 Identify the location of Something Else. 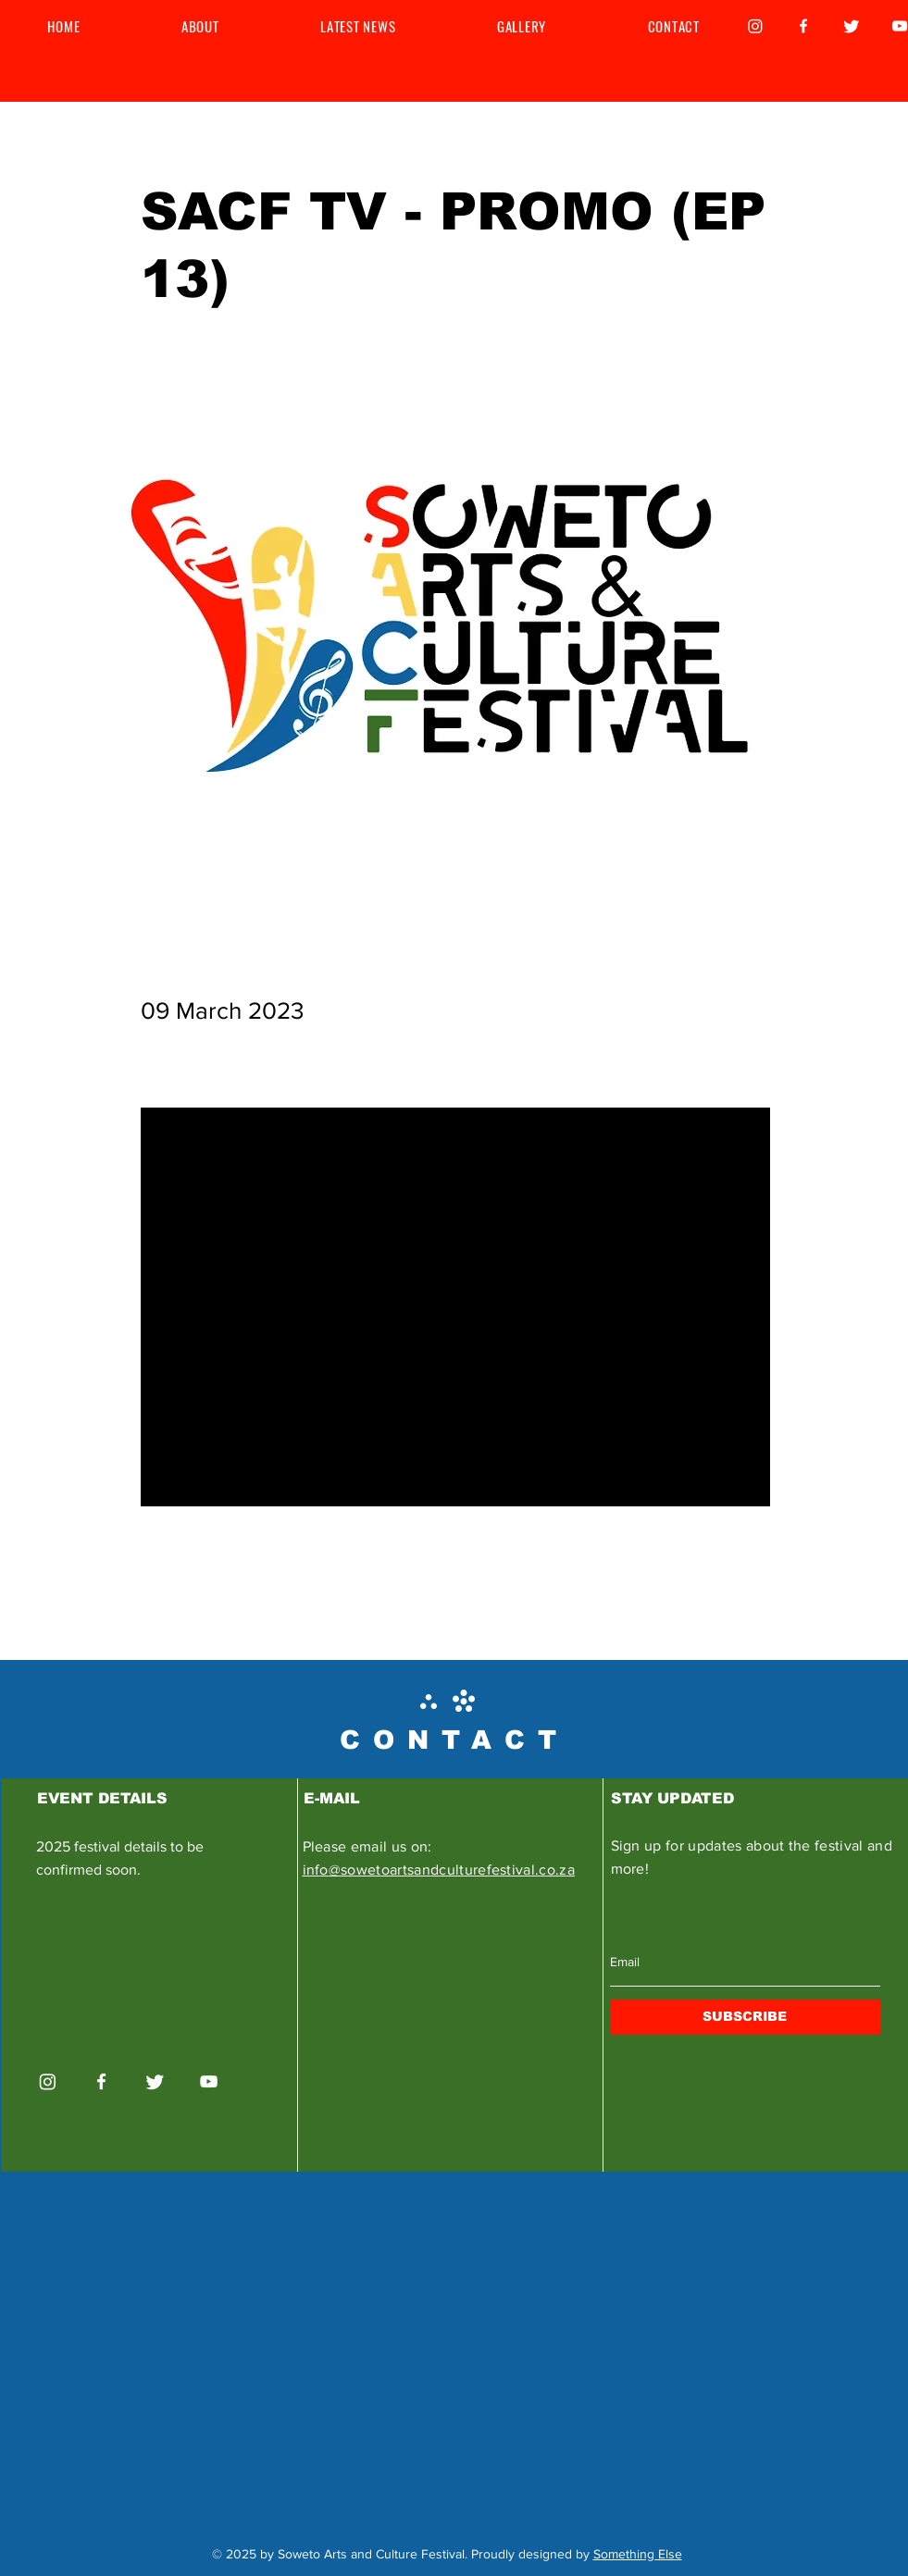
(637, 2553).